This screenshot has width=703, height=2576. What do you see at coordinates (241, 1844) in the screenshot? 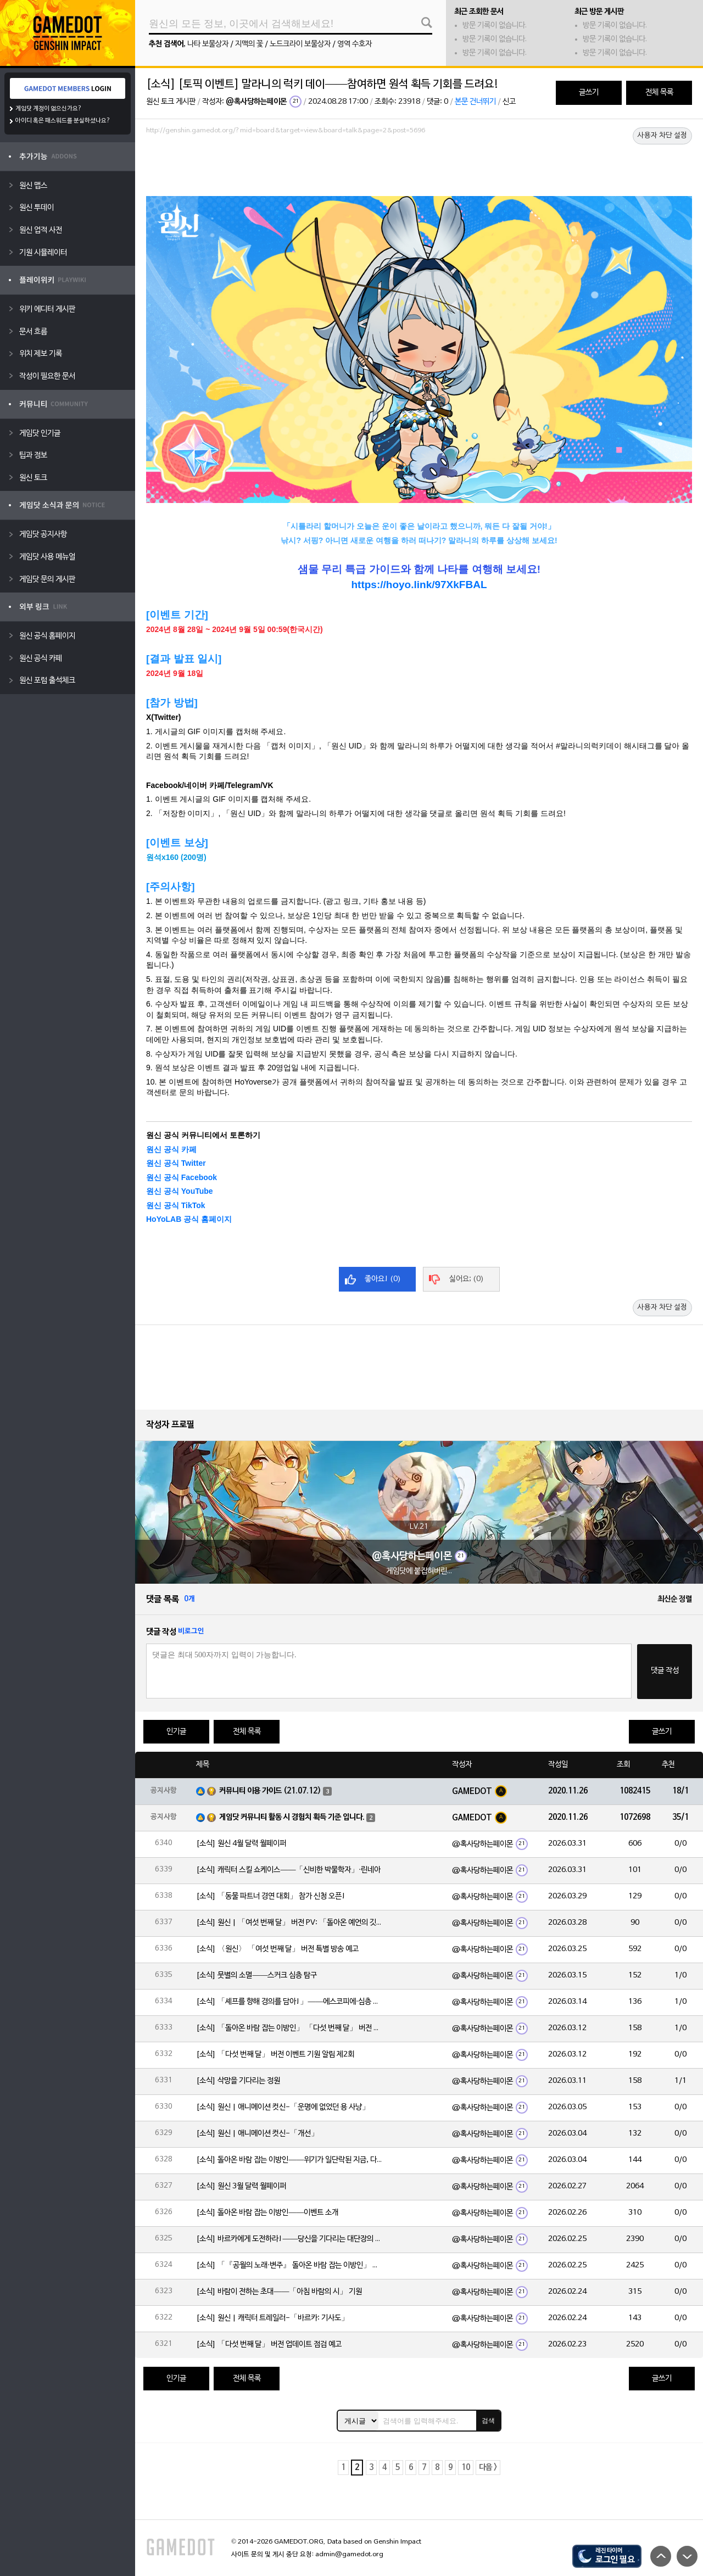
I see `[소식] 원신 4월 달력 월페이퍼` at bounding box center [241, 1844].